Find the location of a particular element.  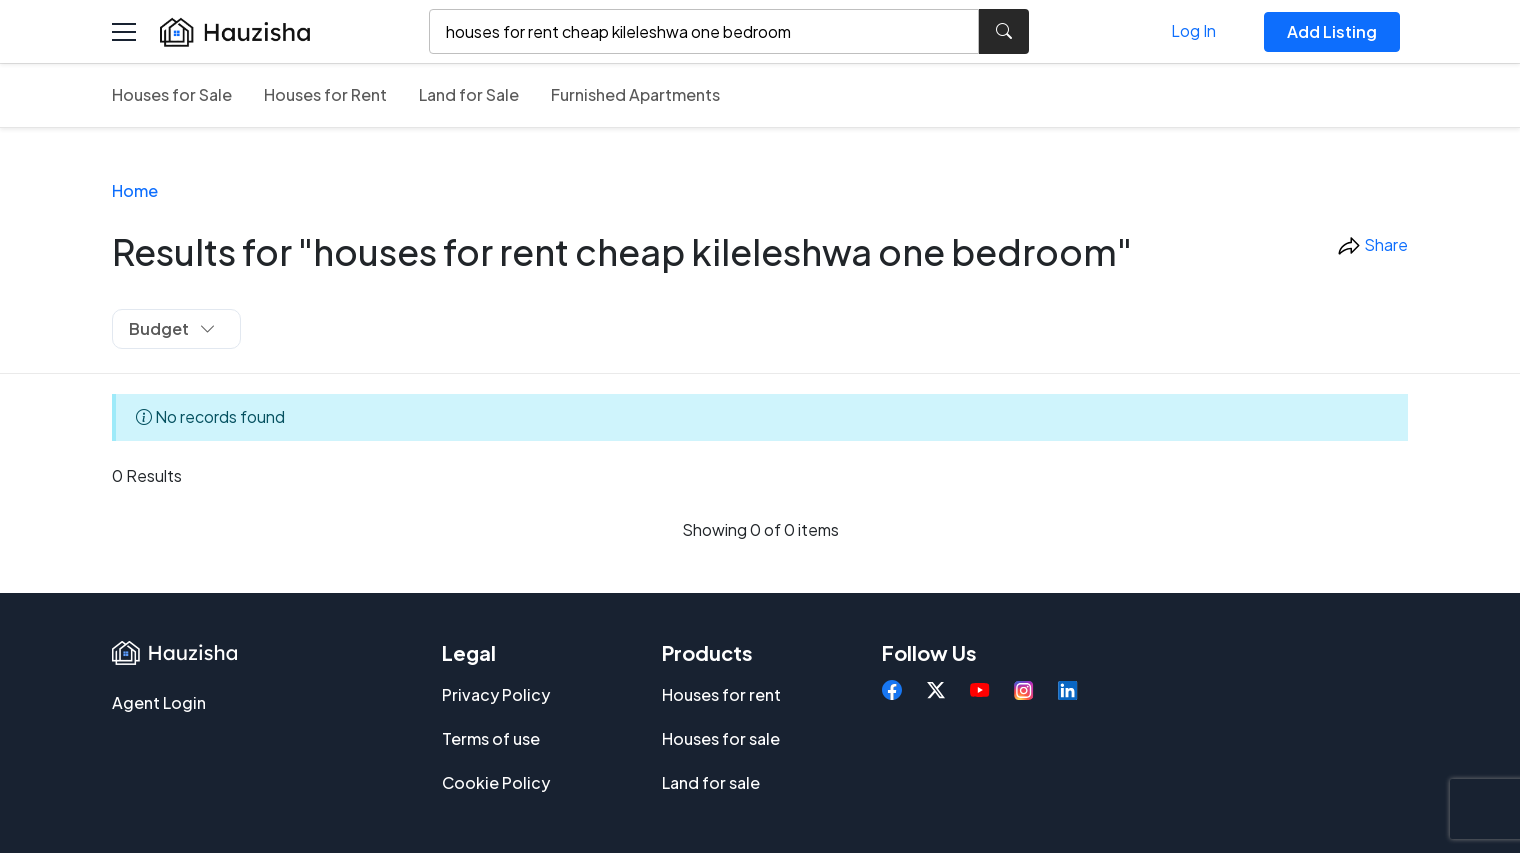

Cookie Policy is located at coordinates (496, 782).